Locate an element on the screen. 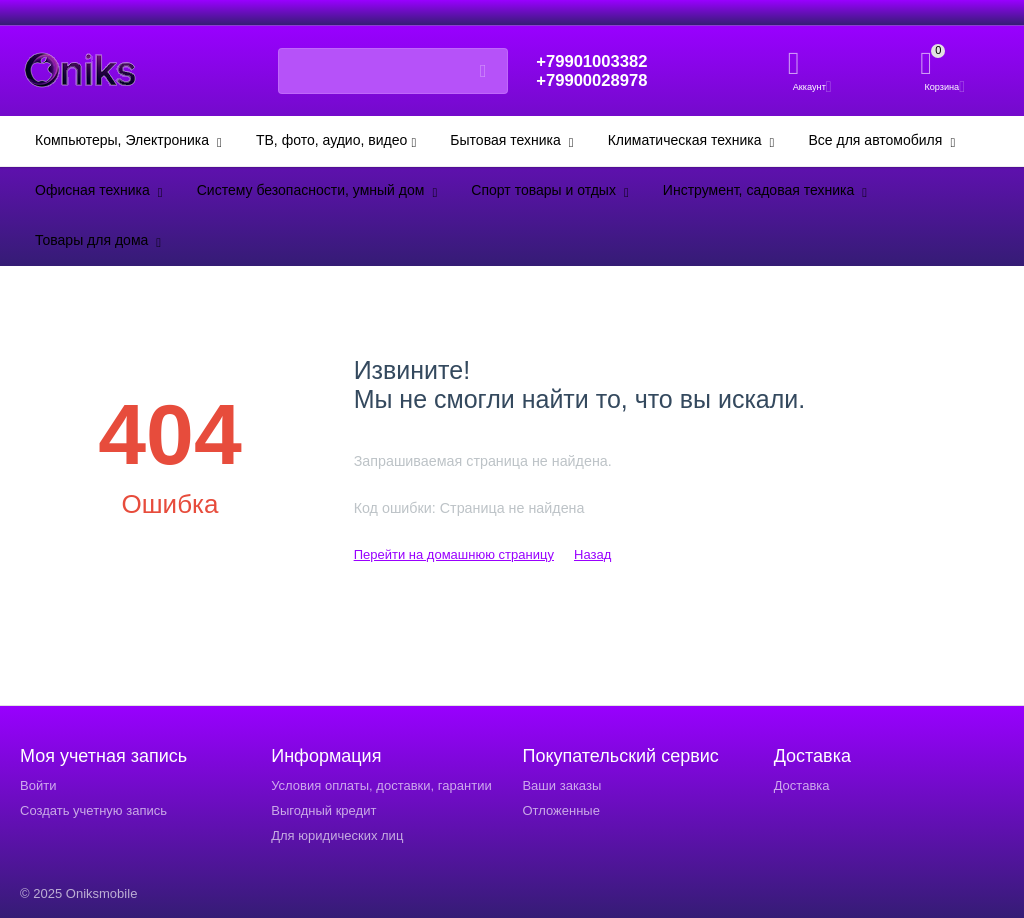 This screenshot has height=918, width=1024. Назад is located at coordinates (592, 554).